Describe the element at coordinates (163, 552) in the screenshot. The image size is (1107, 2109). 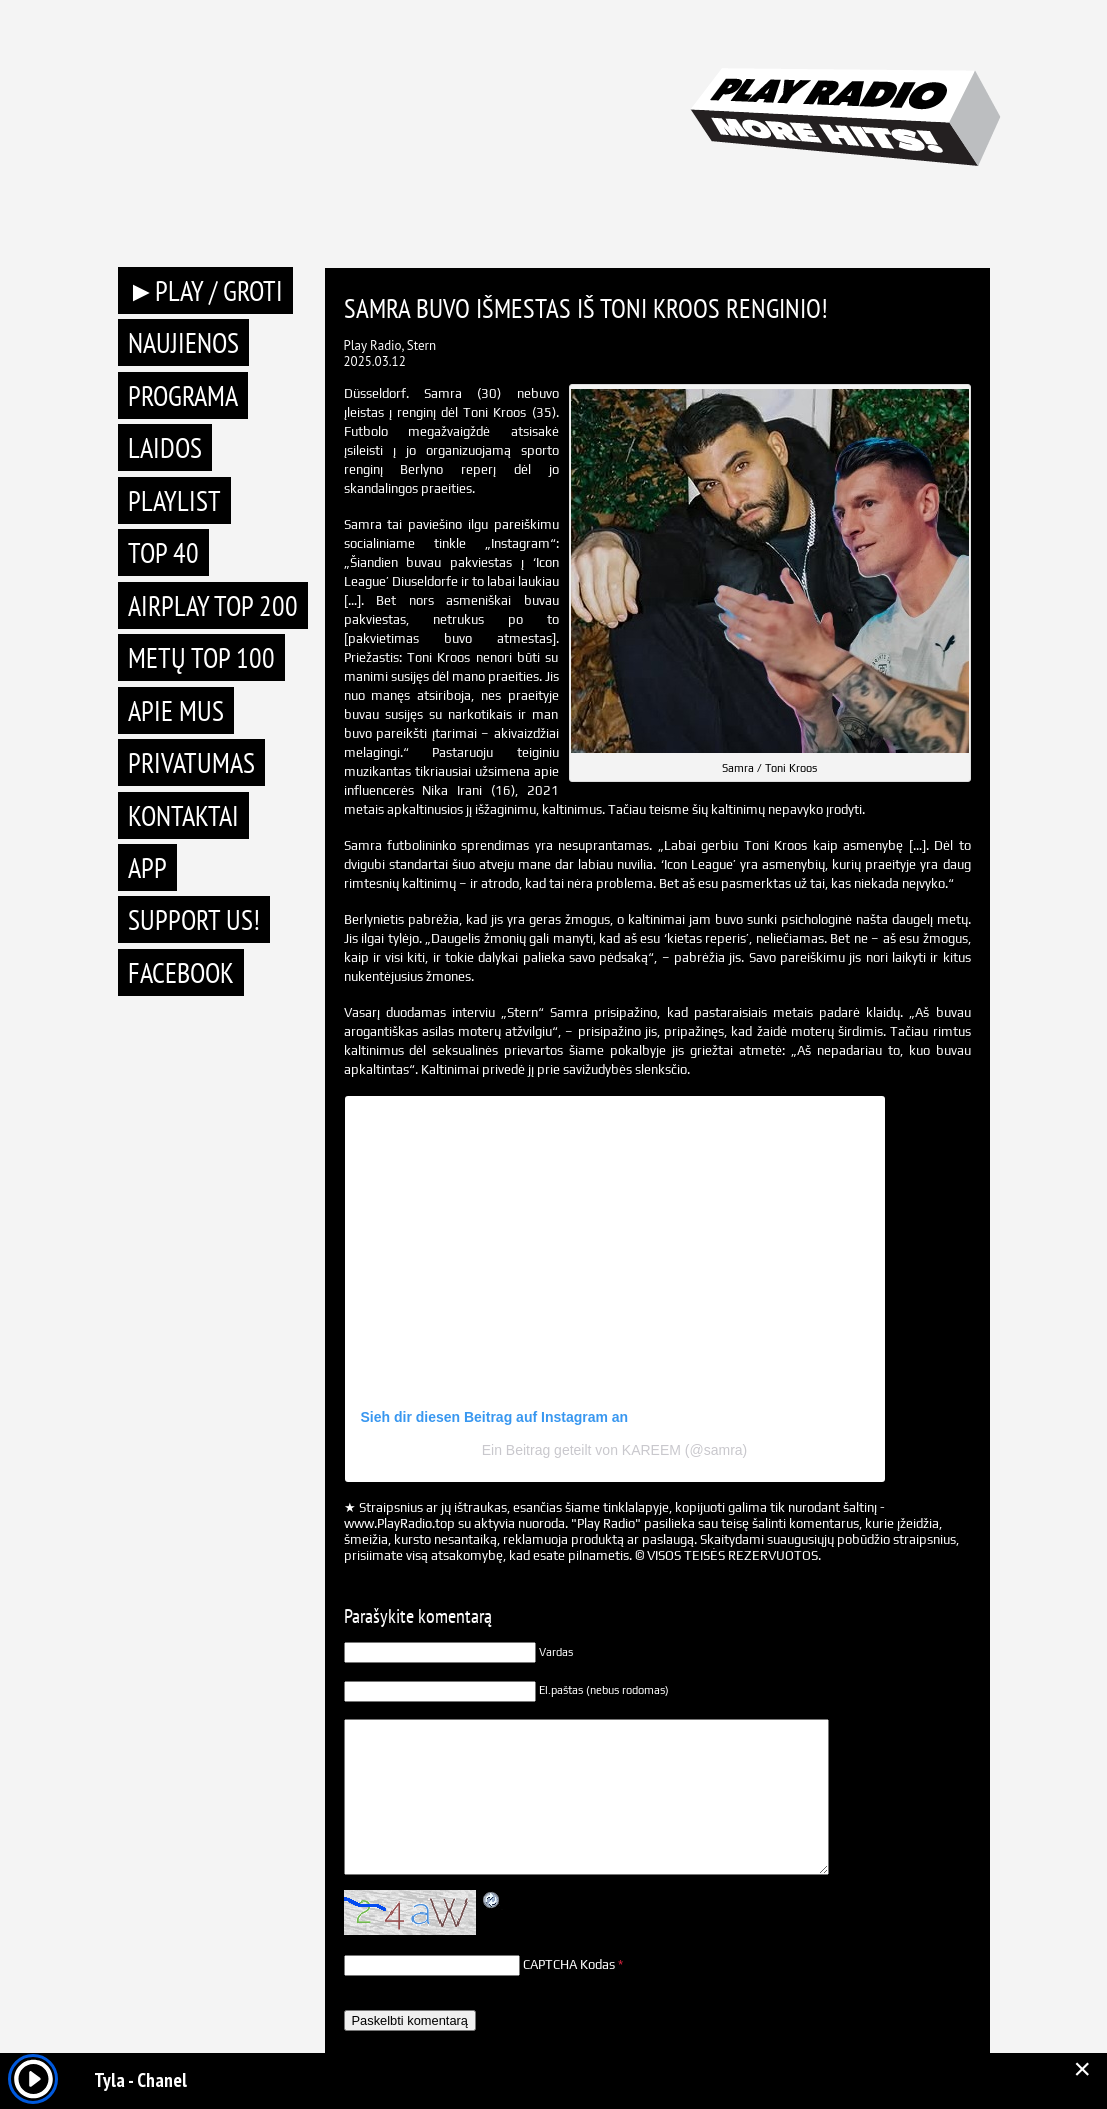
I see `TOP 40` at that location.